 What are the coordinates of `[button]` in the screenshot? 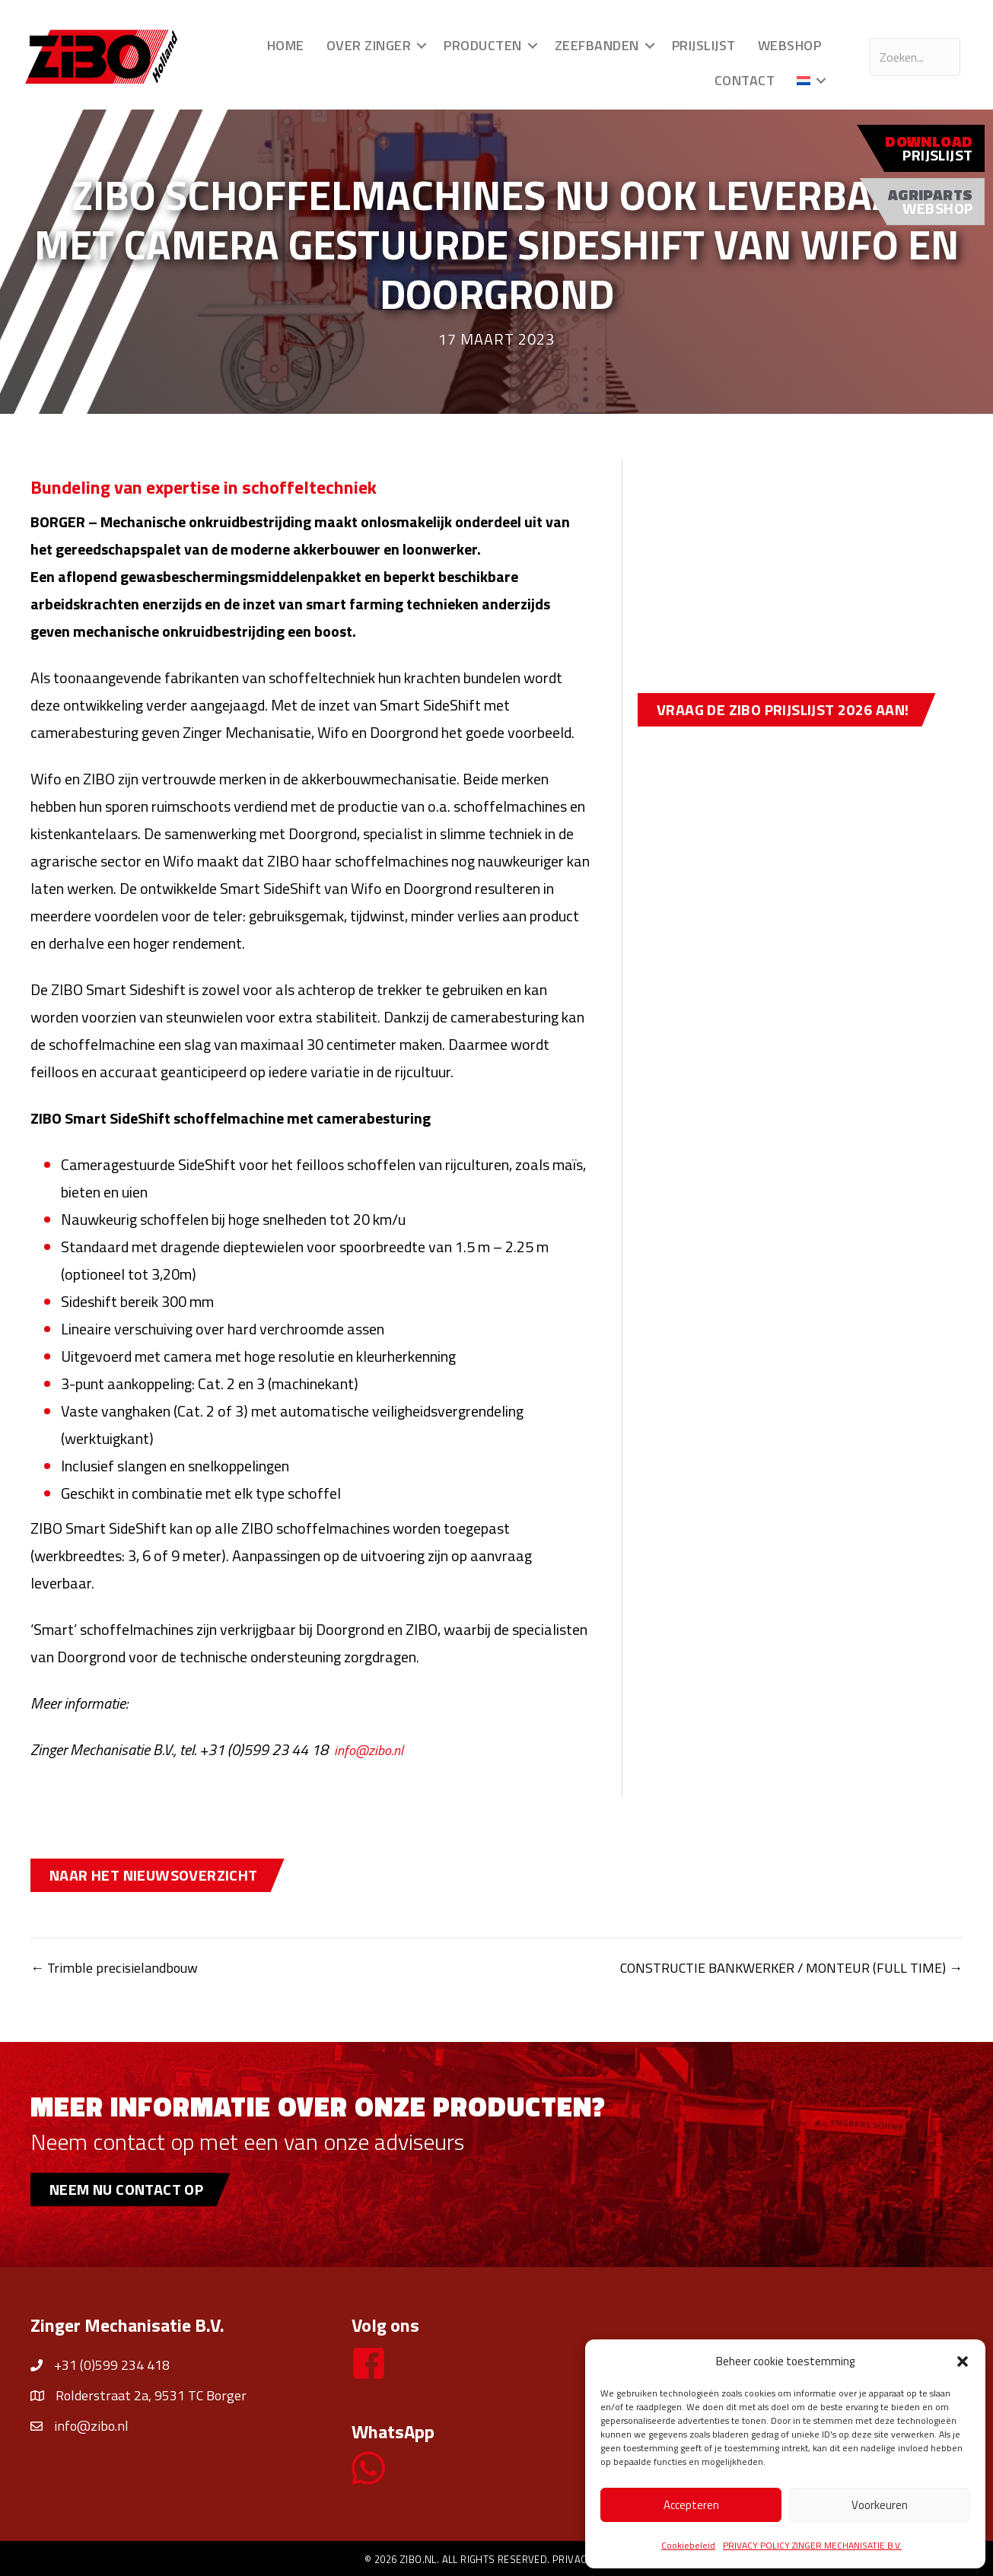 It's located at (962, 2361).